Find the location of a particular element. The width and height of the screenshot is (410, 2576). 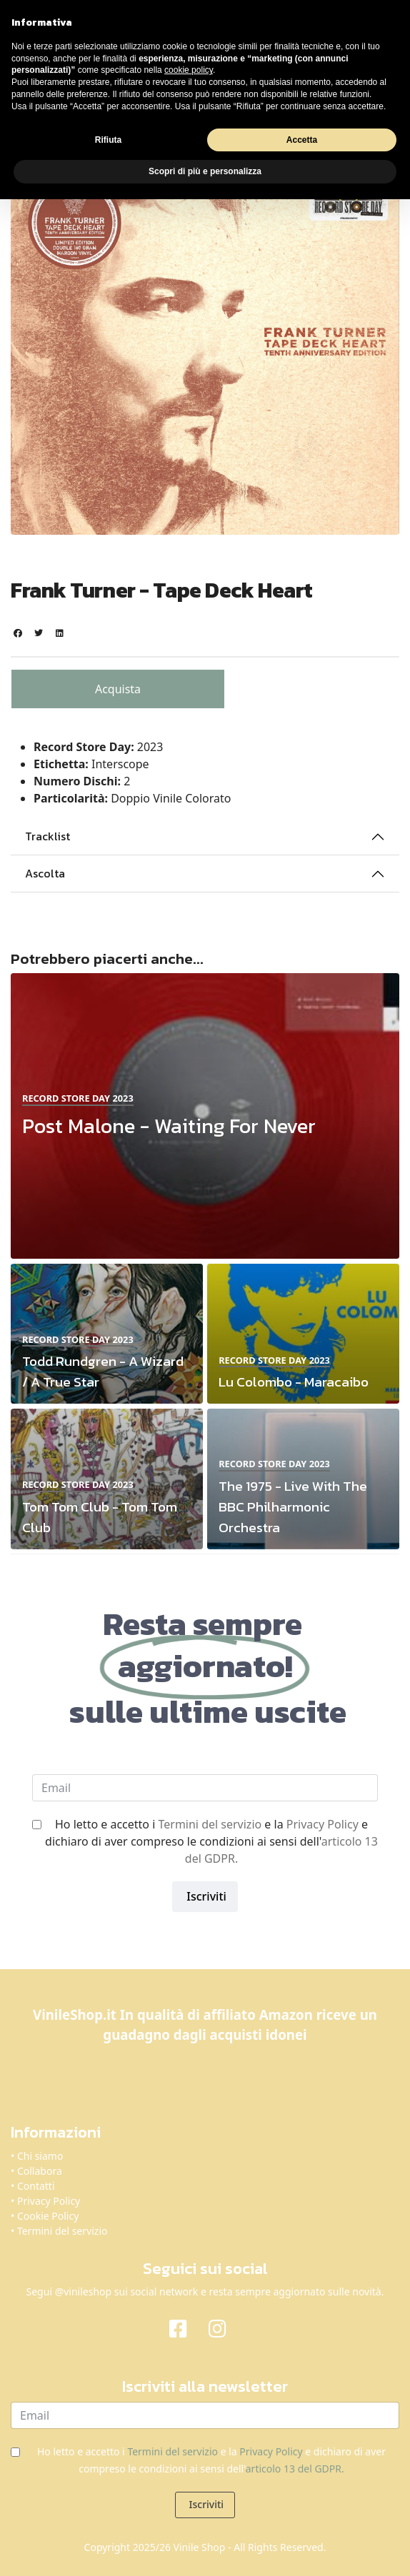

Record Store Day 2023 is located at coordinates (78, 1098).